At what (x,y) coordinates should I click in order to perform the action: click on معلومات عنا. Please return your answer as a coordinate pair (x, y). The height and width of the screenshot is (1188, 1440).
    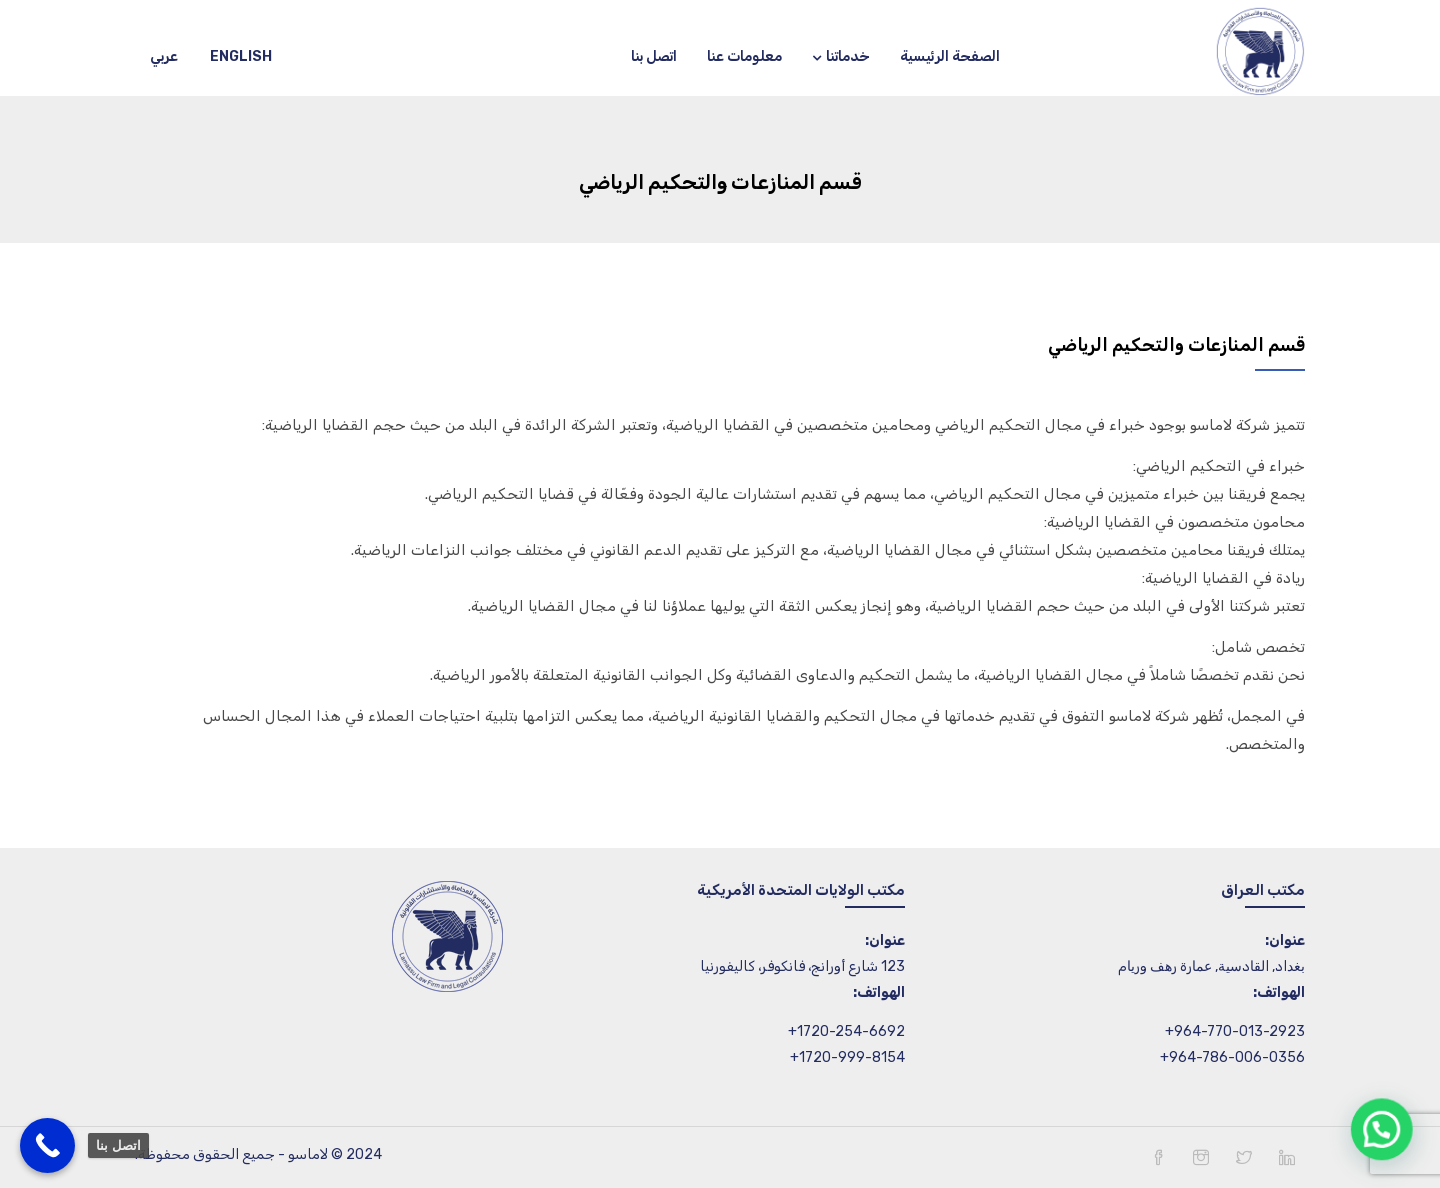
    Looking at the image, I should click on (744, 56).